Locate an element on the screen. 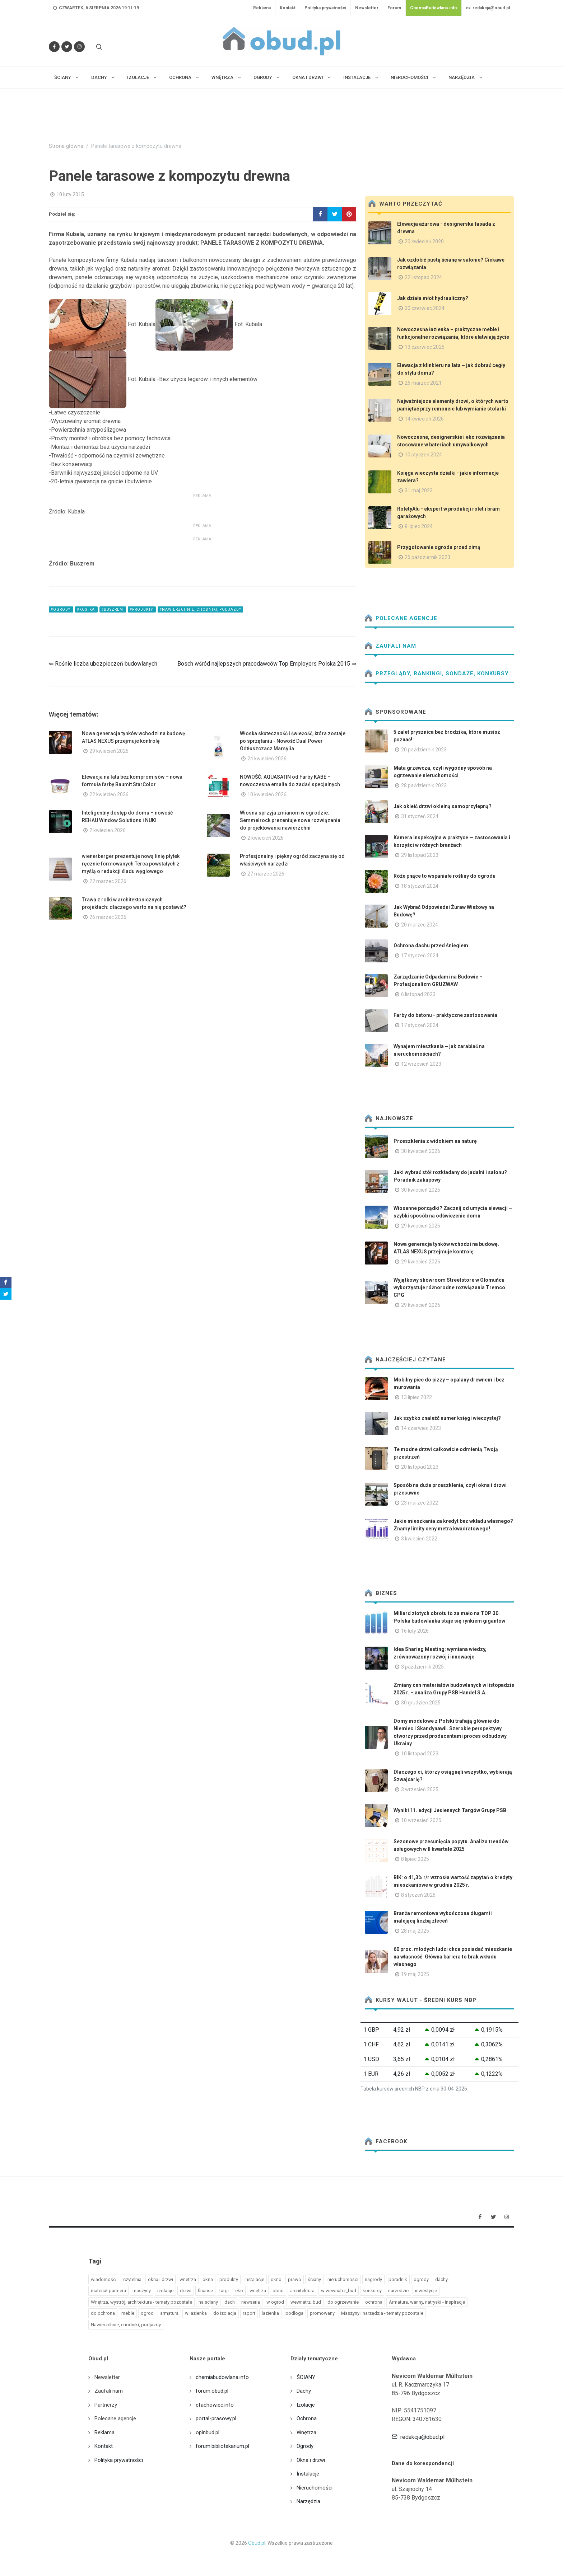 The height and width of the screenshot is (2576, 563). Wyjątkowy showroom Streetstore w Ołomuńcu wykorzystuje różnorodne rozwiązania Tremco CPG is located at coordinates (449, 1287).